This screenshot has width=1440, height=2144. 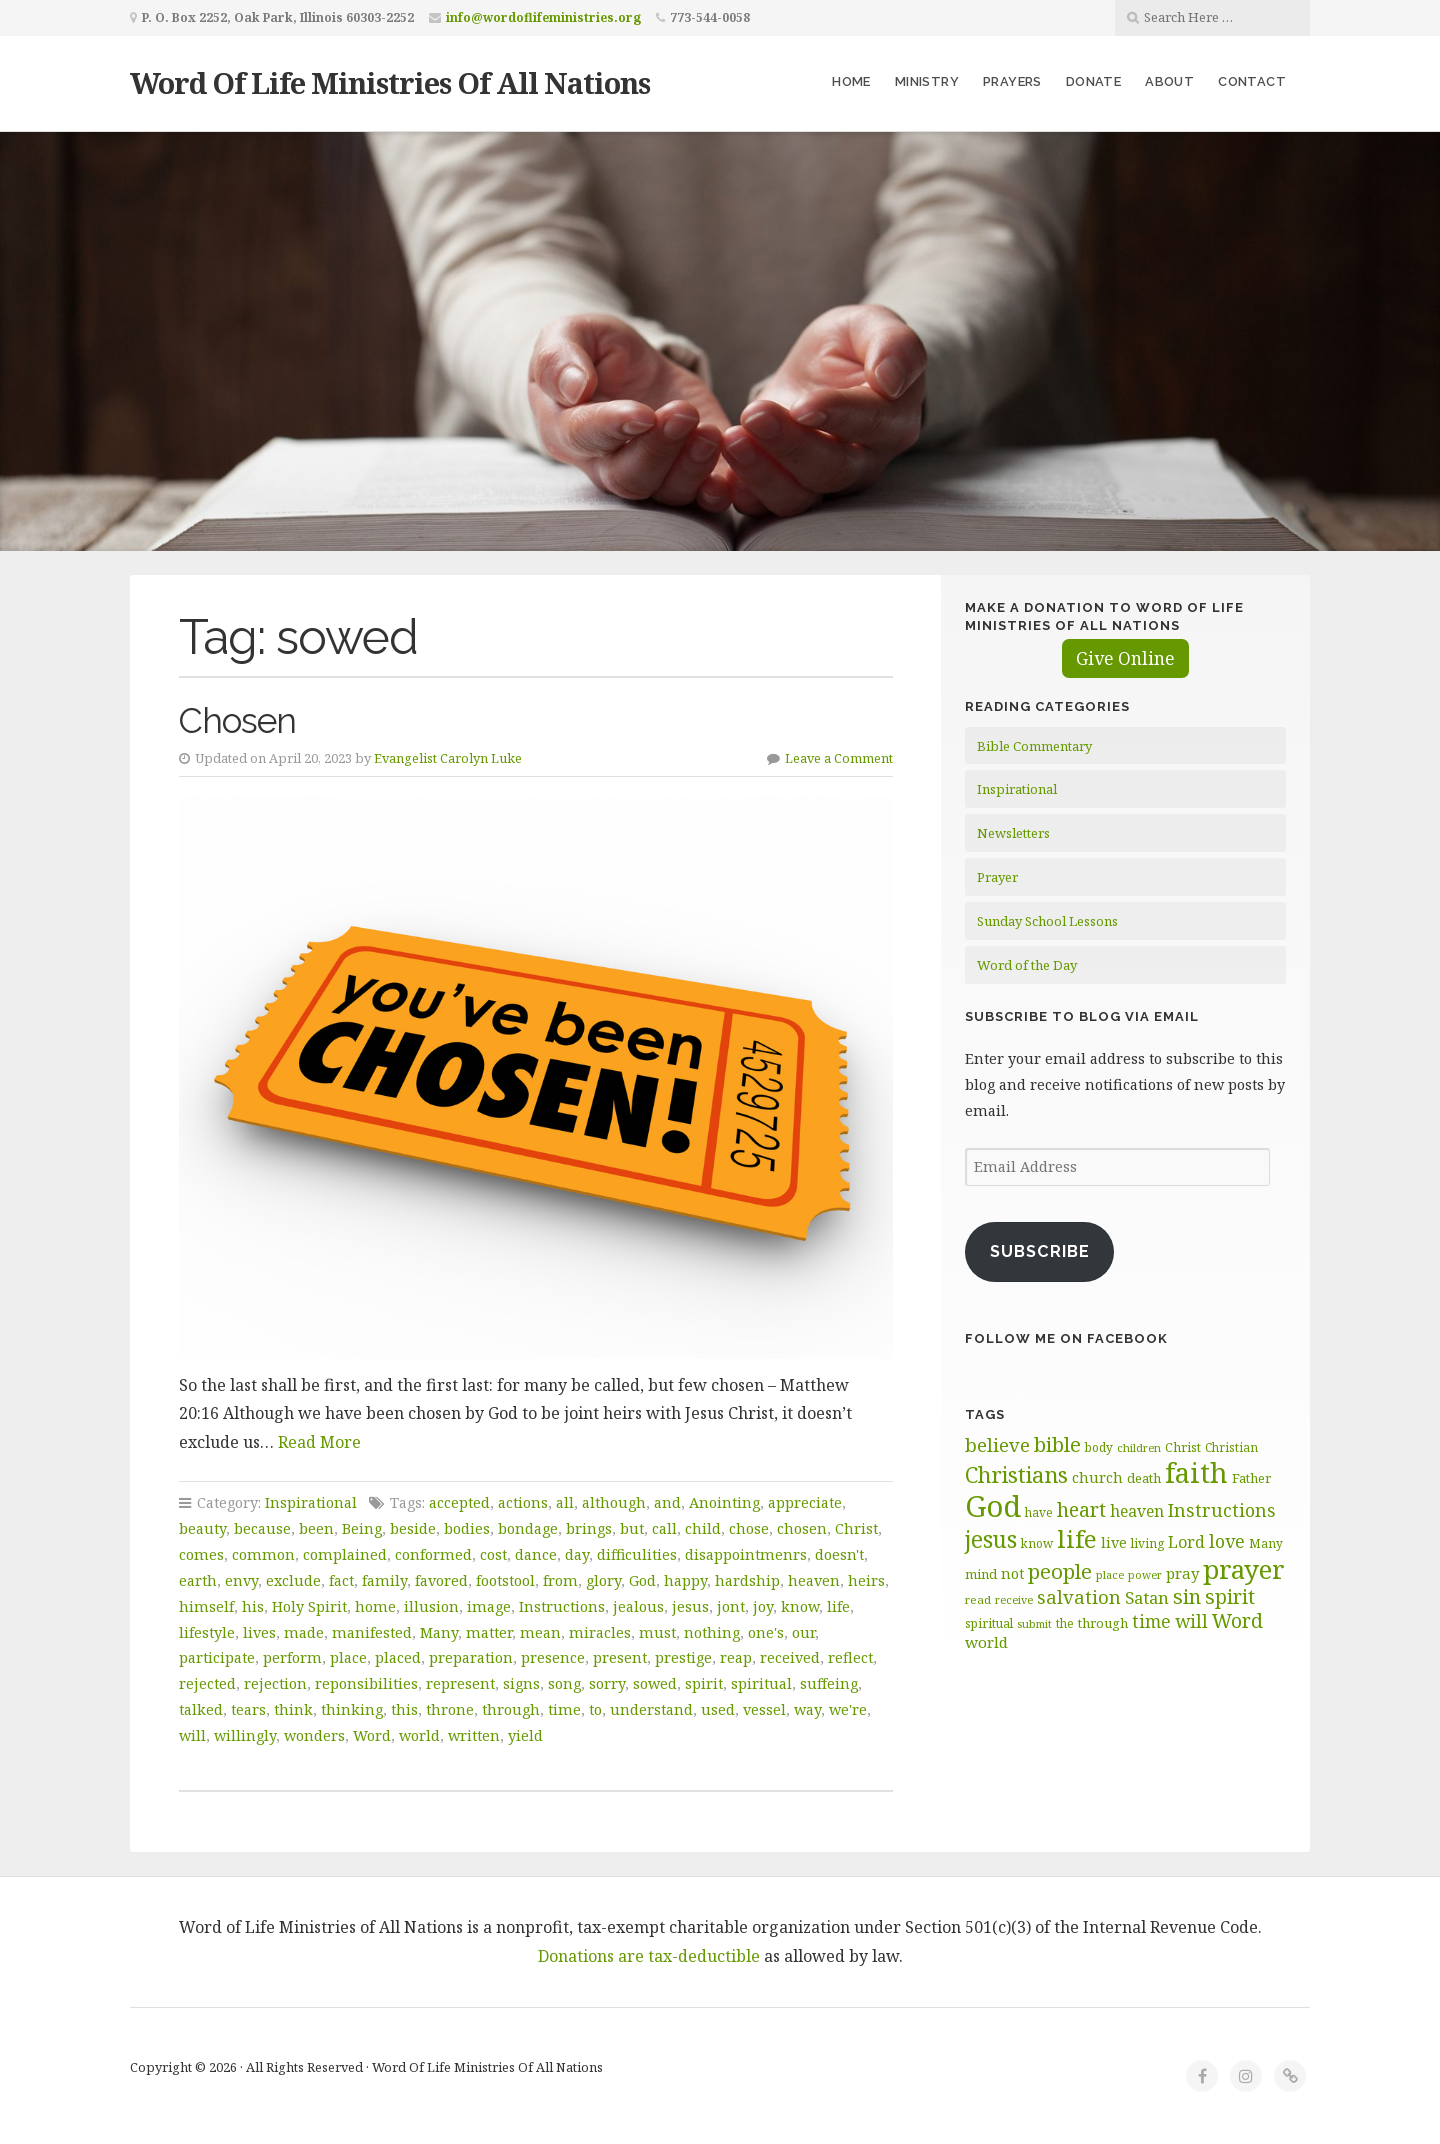 I want to click on complained, so click(x=345, y=1554).